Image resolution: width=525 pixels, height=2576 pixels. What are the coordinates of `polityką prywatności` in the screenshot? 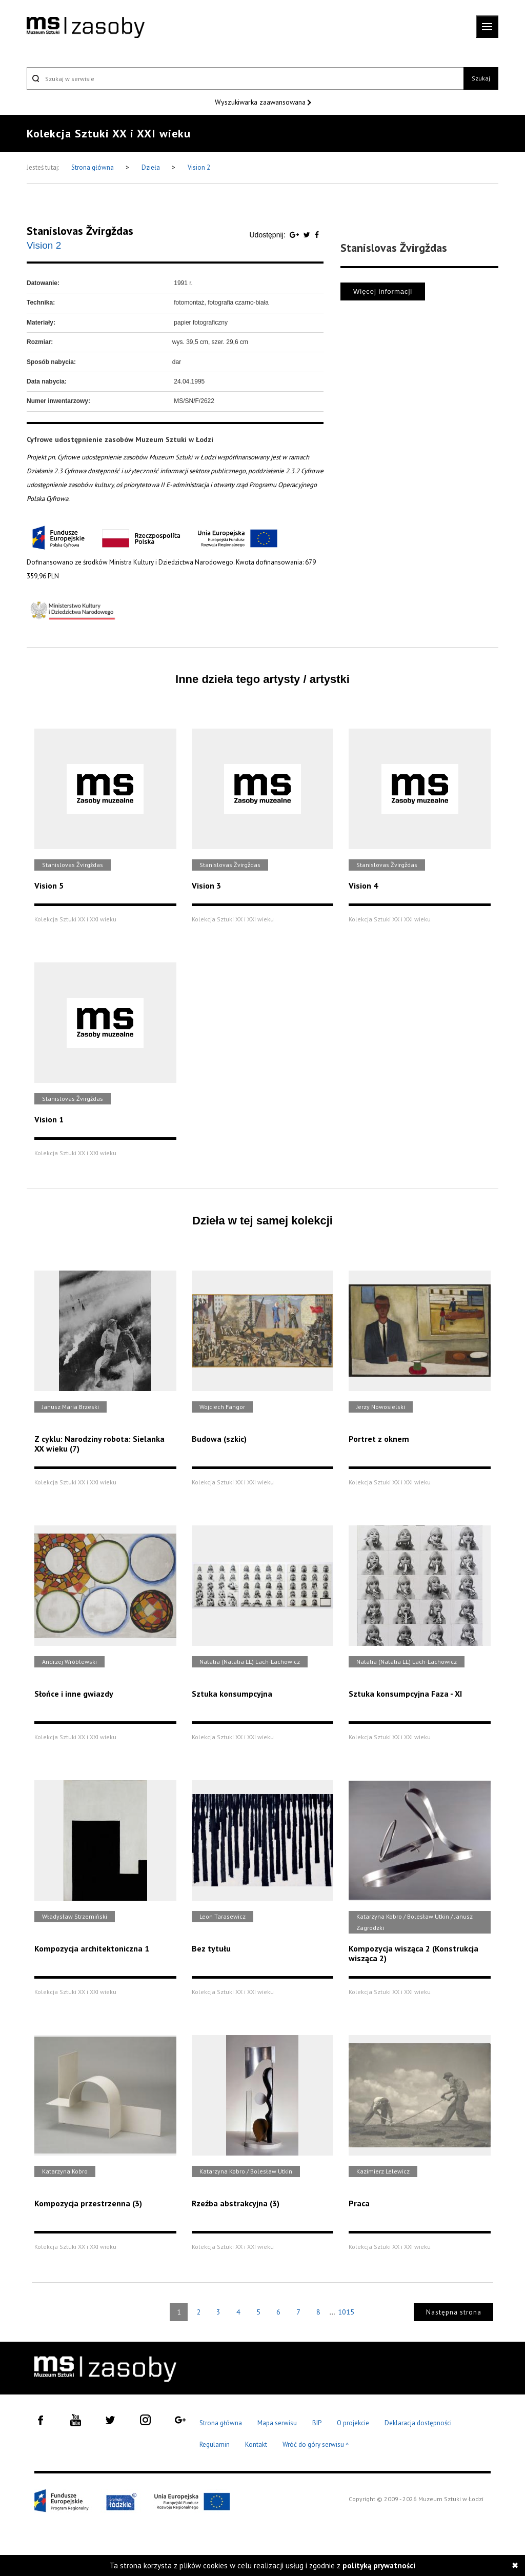 It's located at (378, 2565).